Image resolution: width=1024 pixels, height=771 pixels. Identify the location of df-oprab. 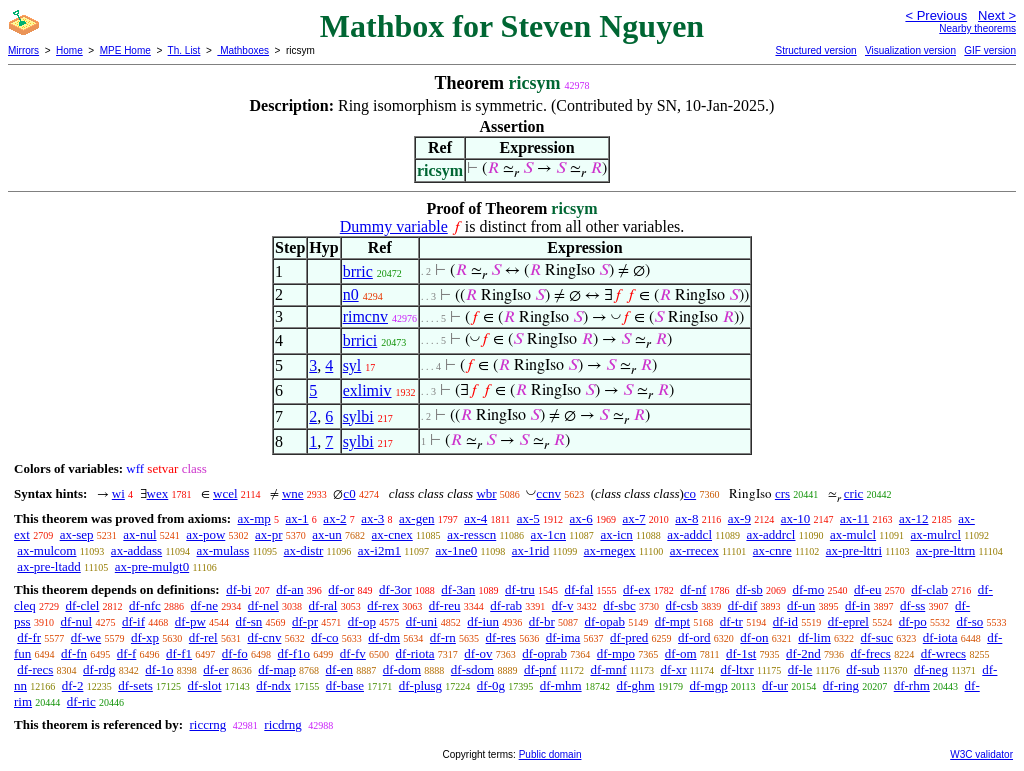
(544, 653).